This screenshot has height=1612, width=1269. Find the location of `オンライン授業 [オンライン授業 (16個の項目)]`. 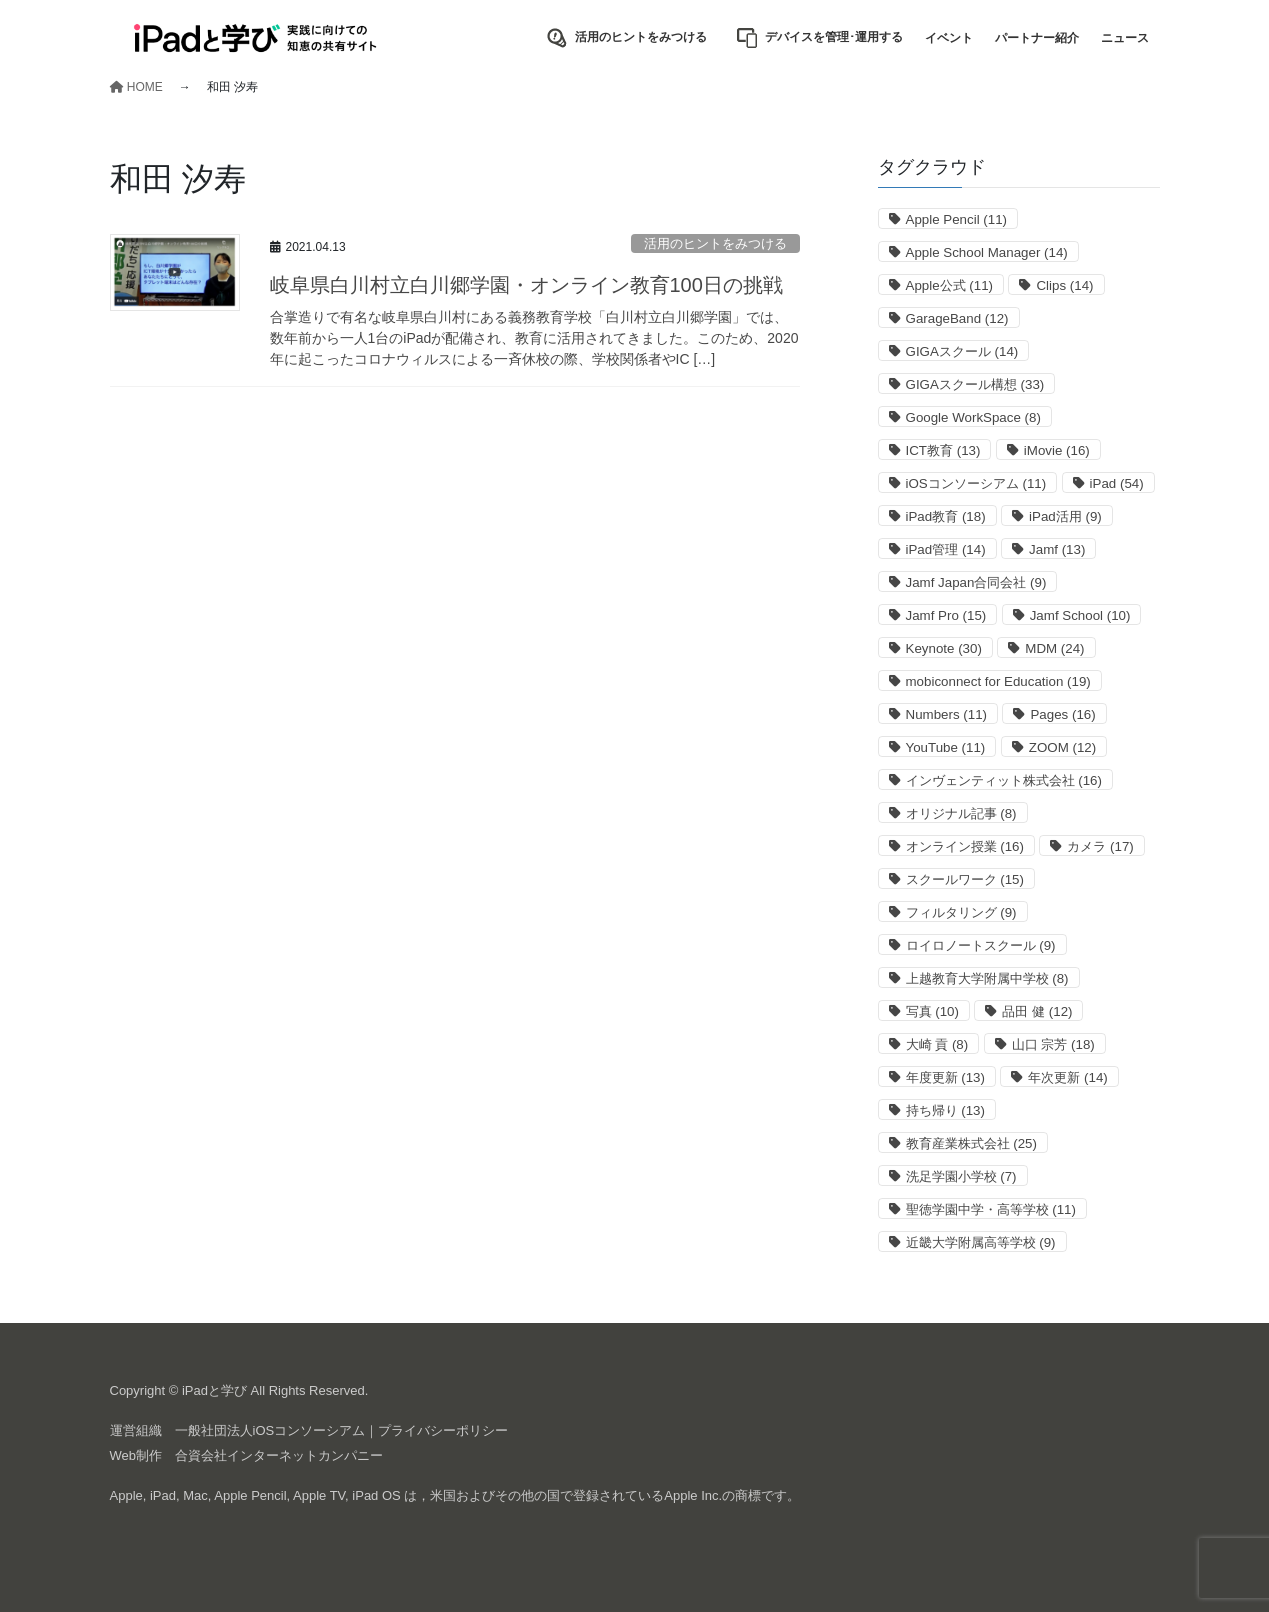

オンライン授業 [オンライン授業 (16個の項目)] is located at coordinates (965, 846).